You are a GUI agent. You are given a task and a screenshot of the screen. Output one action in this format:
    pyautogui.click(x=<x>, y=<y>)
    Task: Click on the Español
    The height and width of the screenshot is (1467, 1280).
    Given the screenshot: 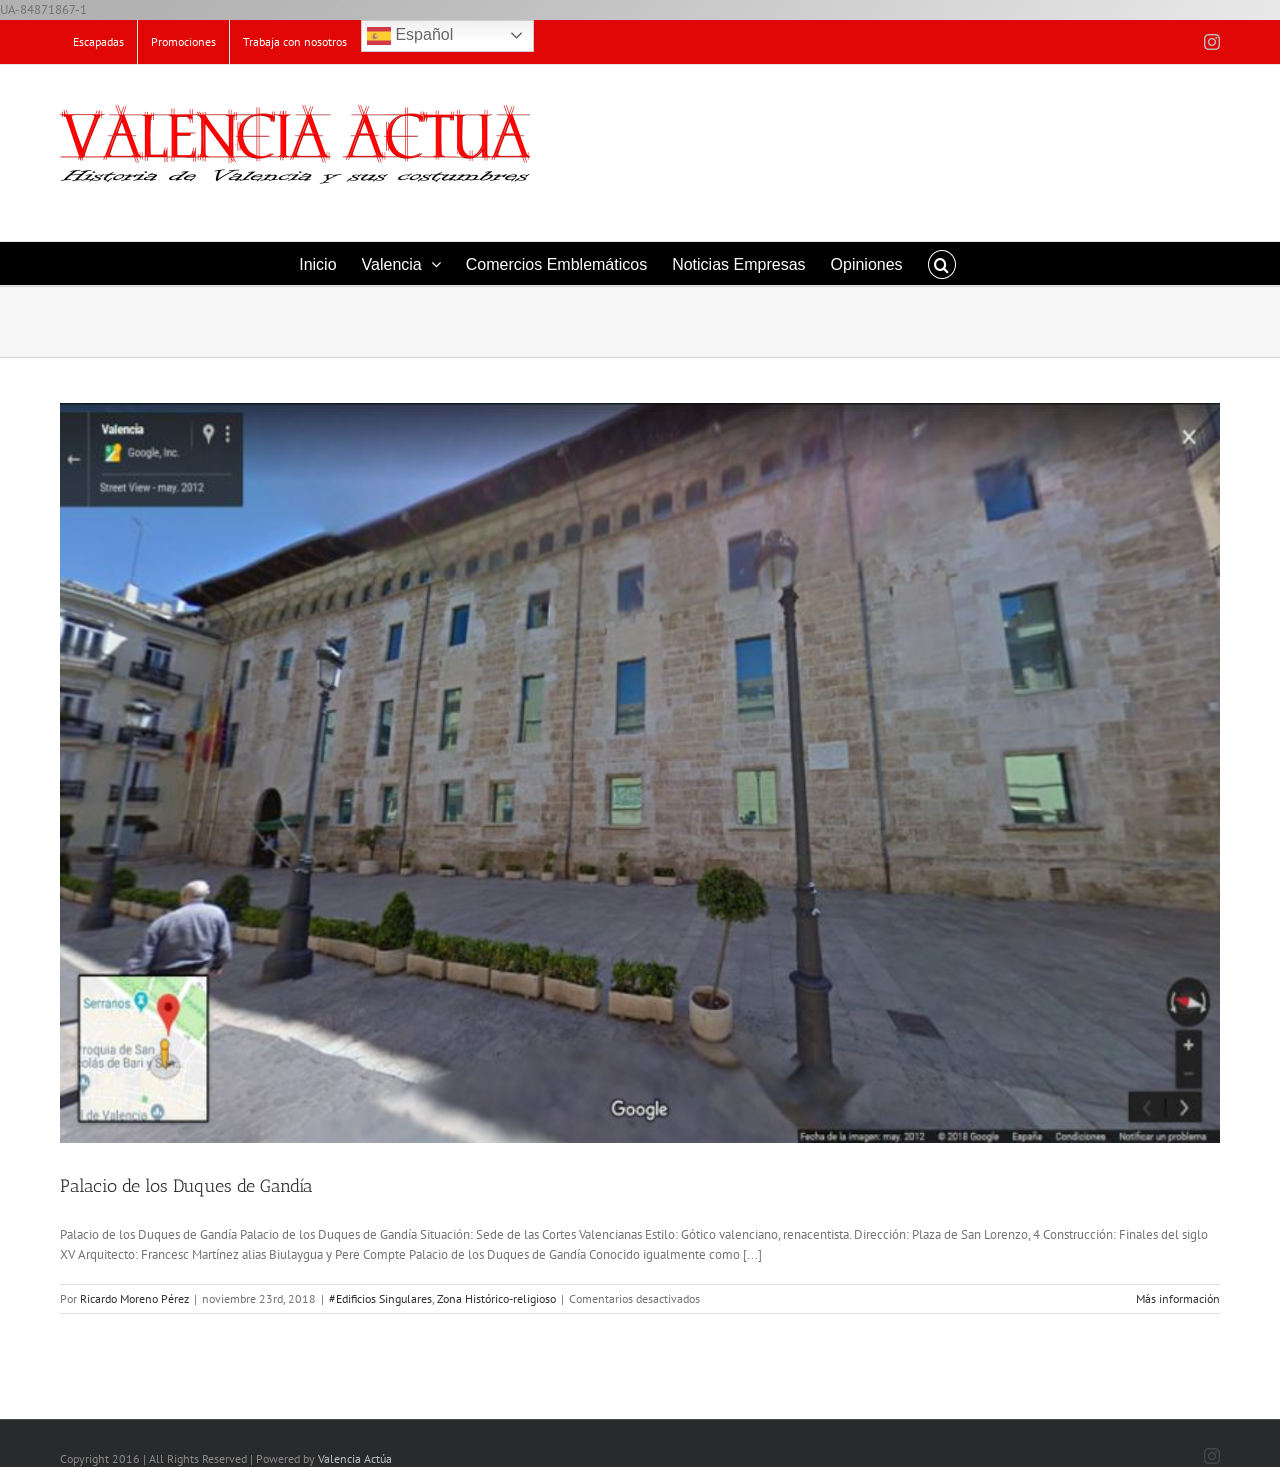 What is the action you would take?
    pyautogui.click(x=410, y=36)
    